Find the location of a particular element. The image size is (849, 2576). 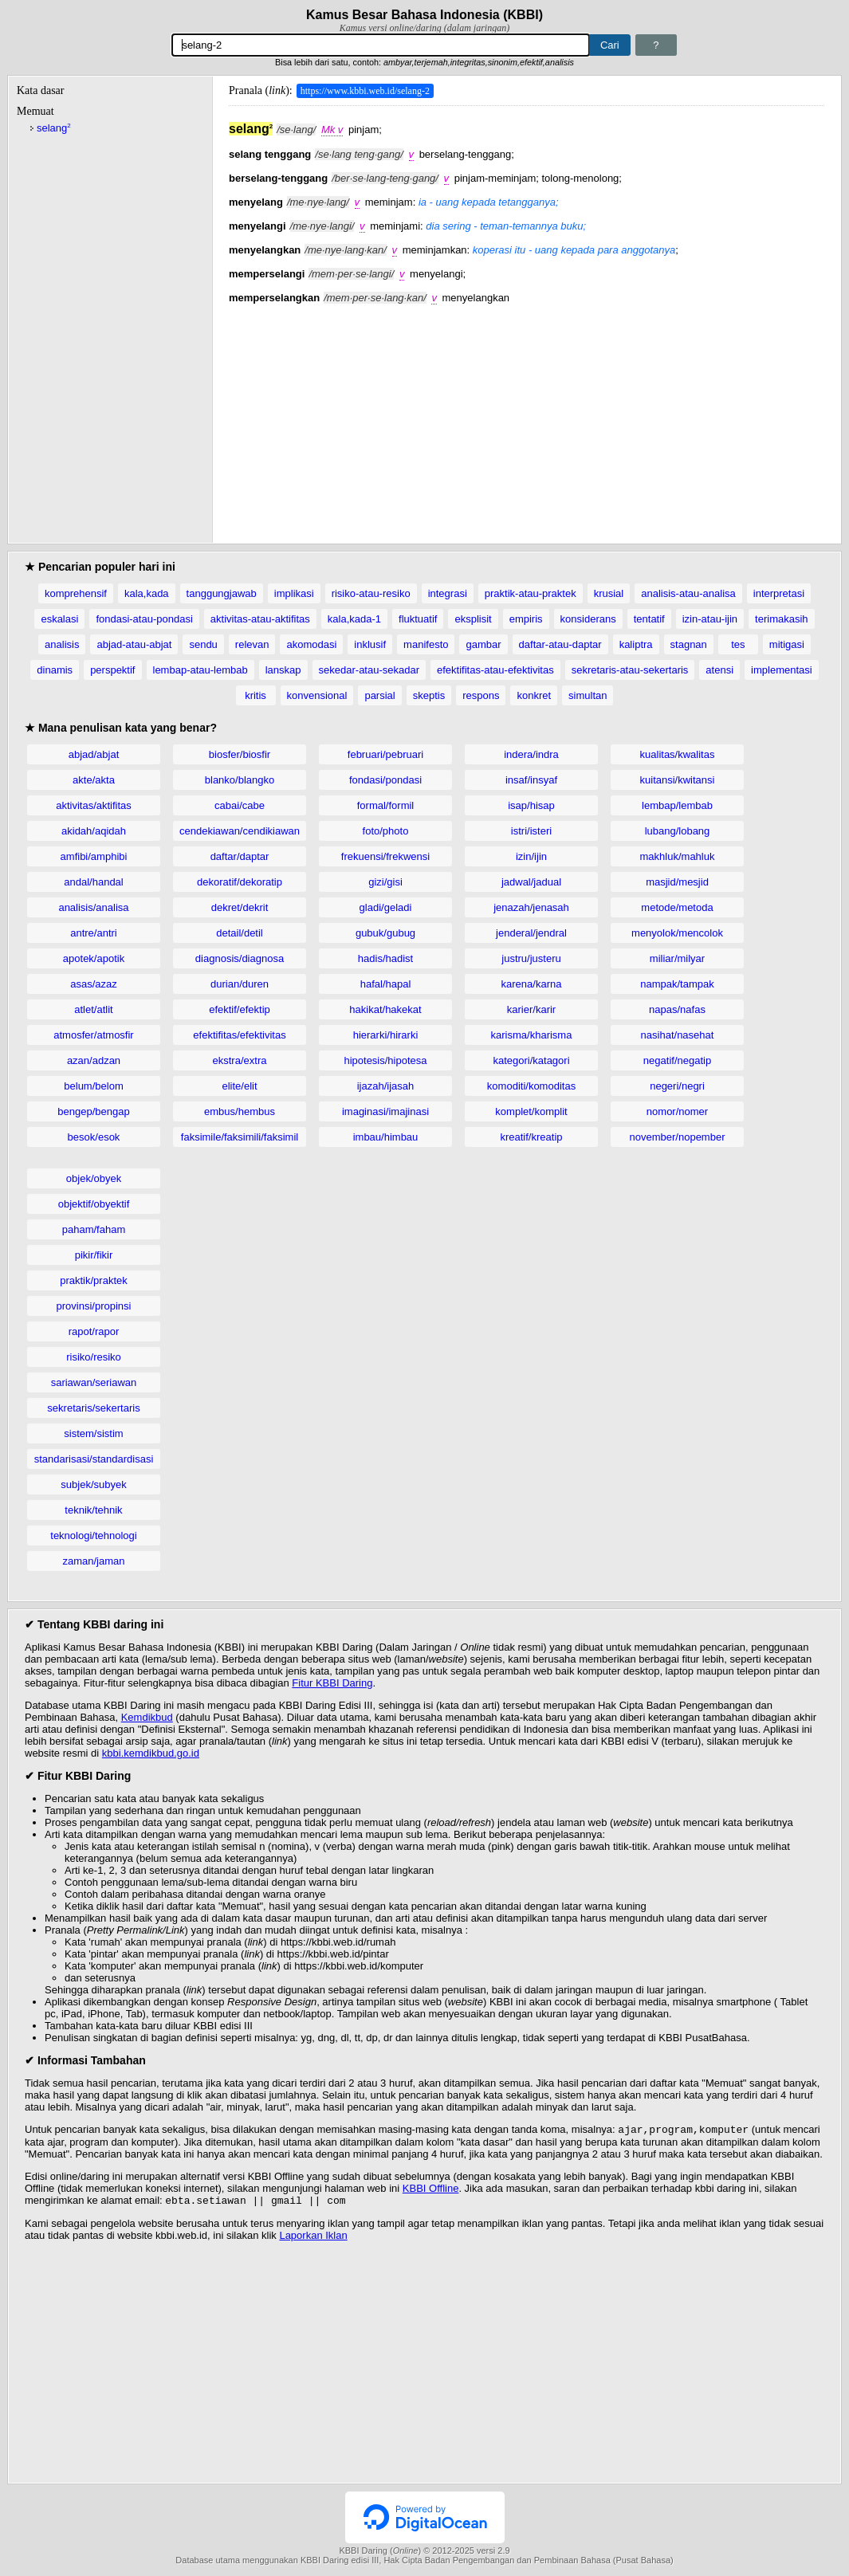

blanko/blangko is located at coordinates (239, 780).